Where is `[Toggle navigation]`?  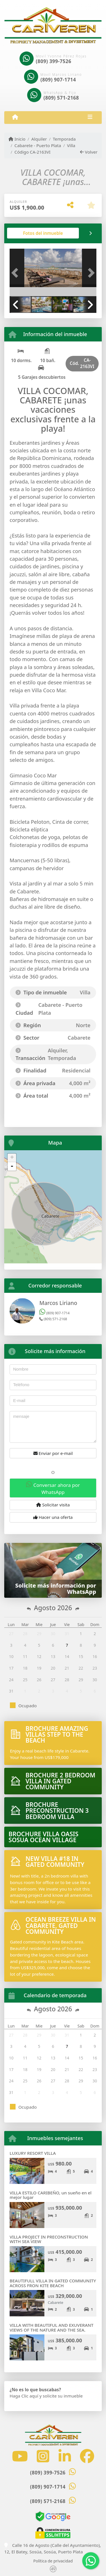 [Toggle navigation] is located at coordinates (90, 117).